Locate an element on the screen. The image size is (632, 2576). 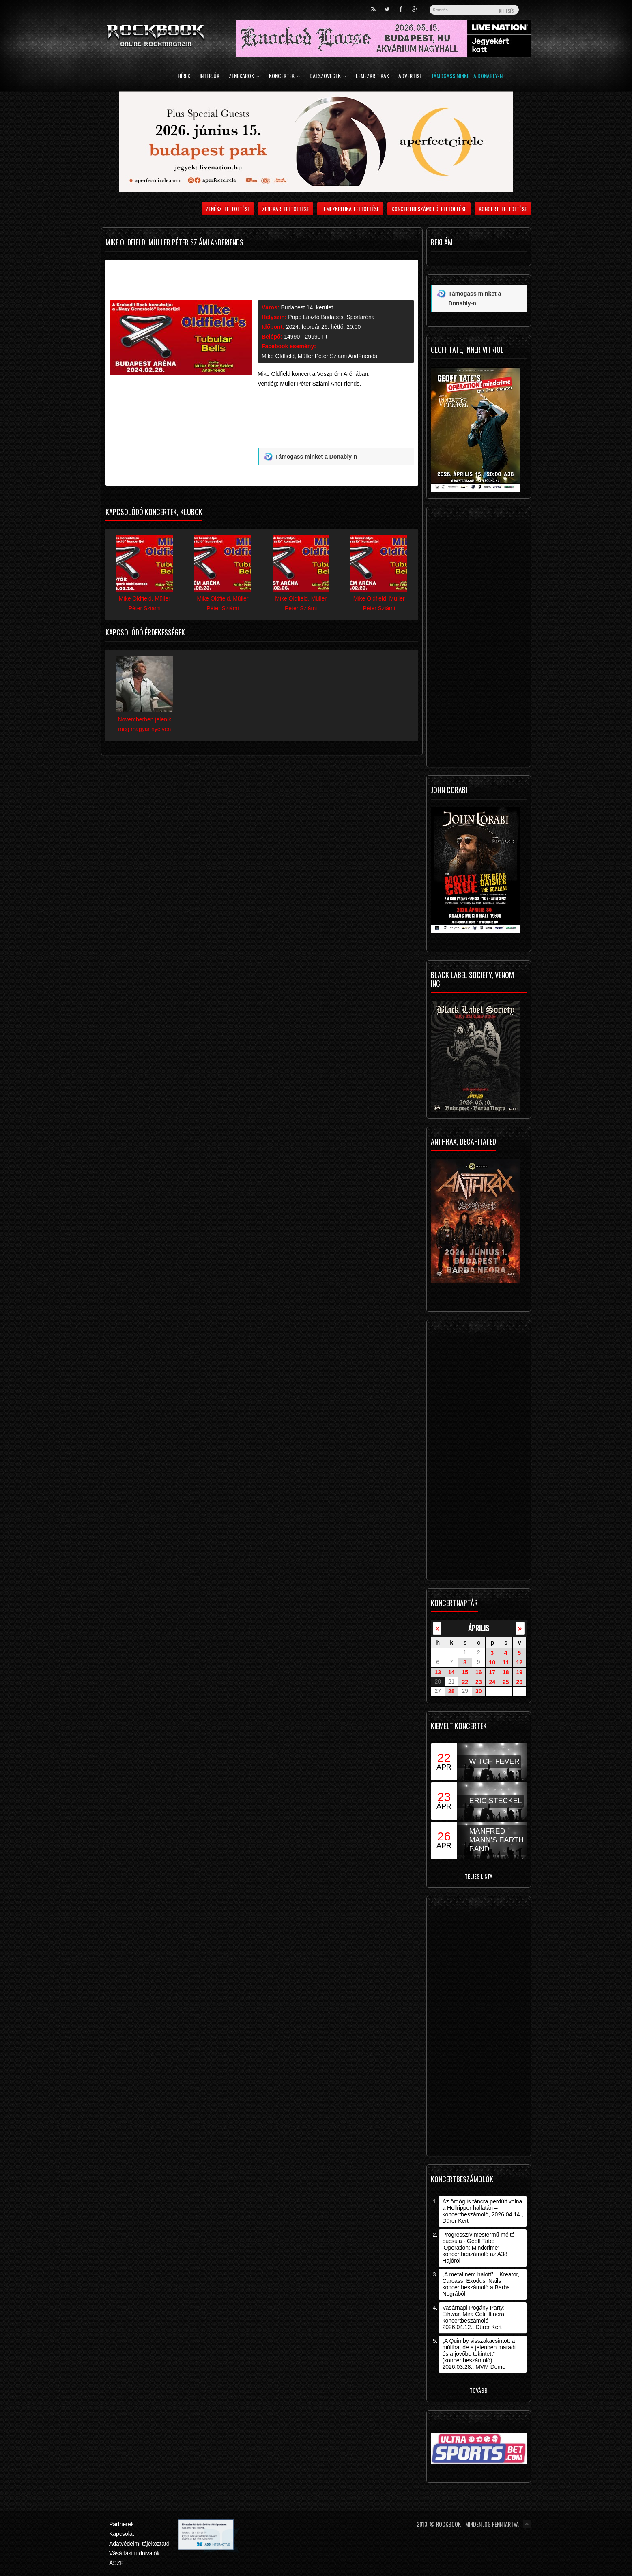
30 is located at coordinates (478, 1691).